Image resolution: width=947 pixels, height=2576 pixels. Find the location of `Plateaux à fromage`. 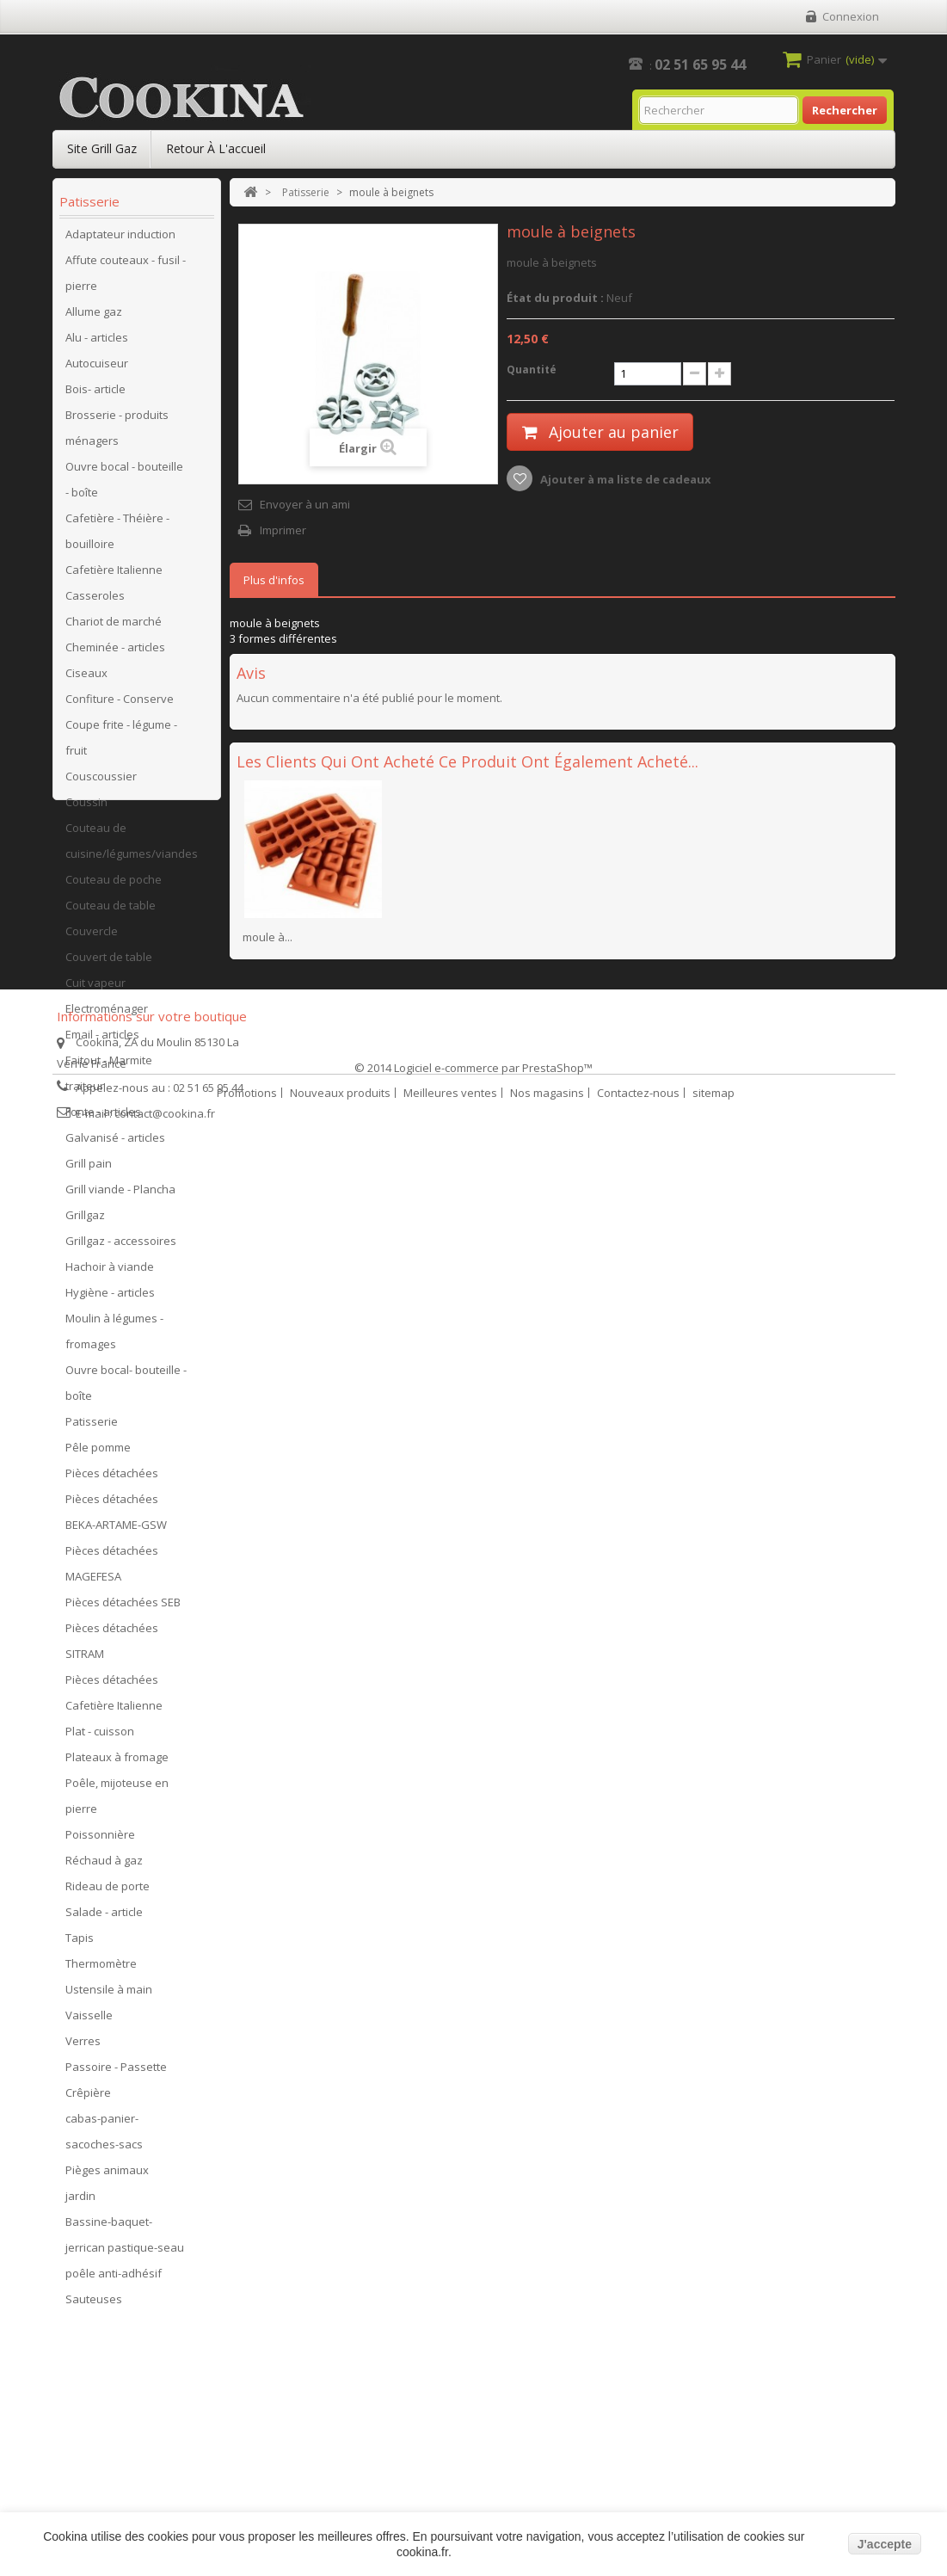

Plateaux à fromage is located at coordinates (117, 1763).